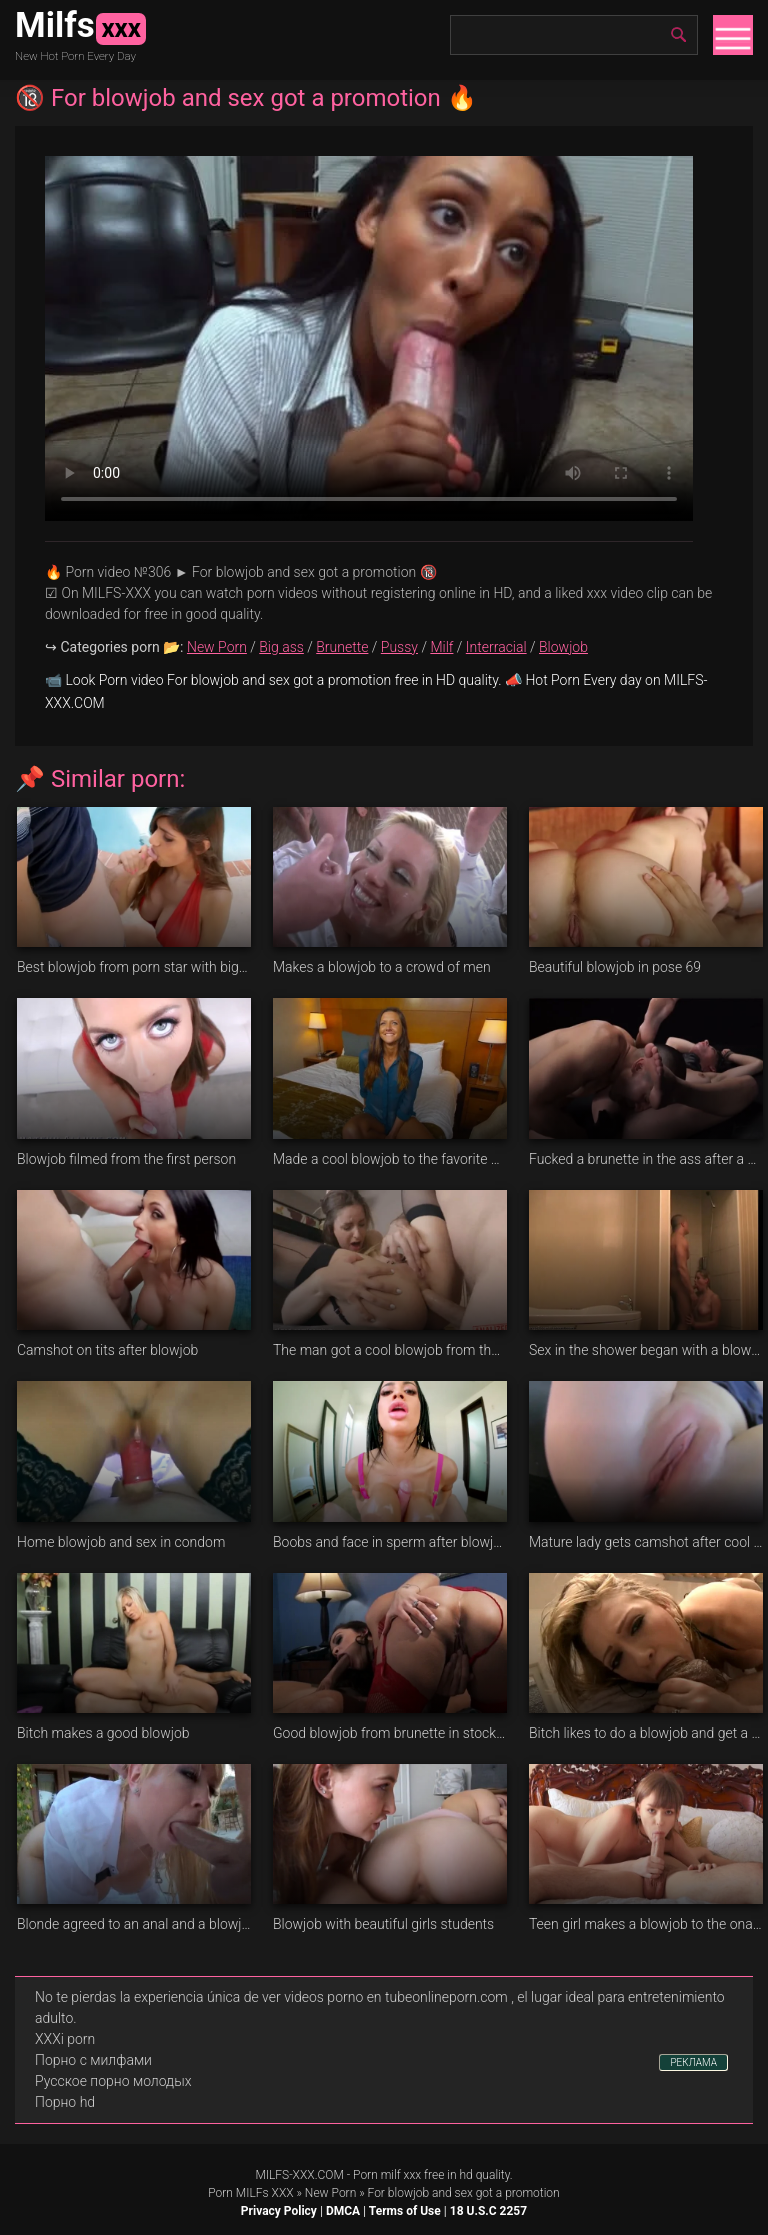  What do you see at coordinates (217, 647) in the screenshot?
I see `New Porn` at bounding box center [217, 647].